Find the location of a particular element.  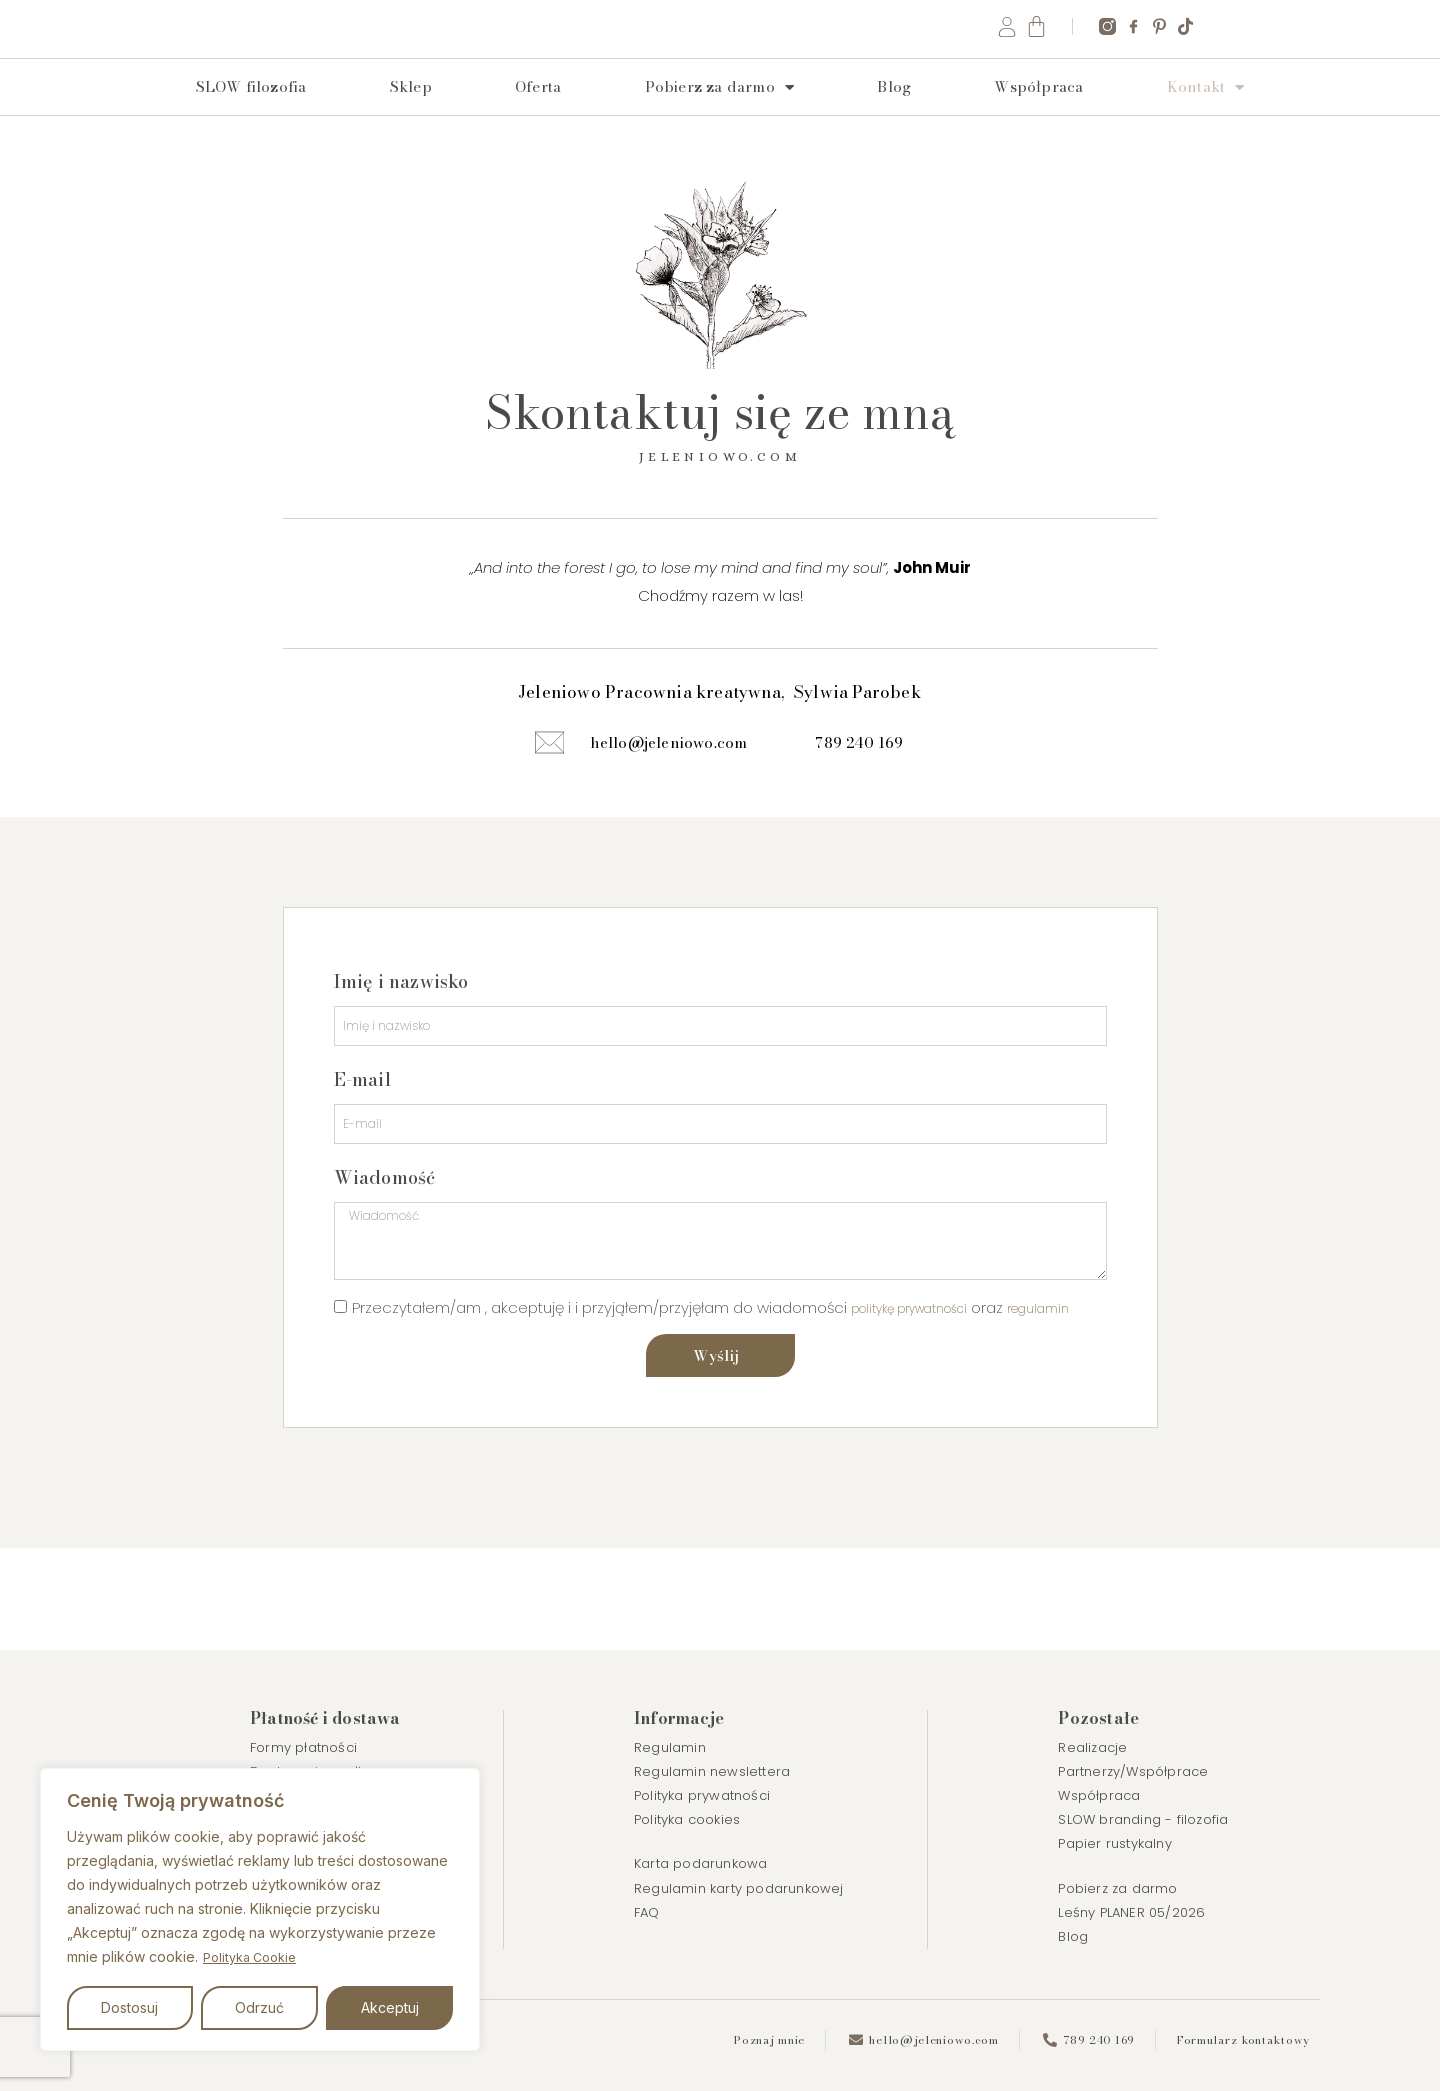

SLOW filozofia is located at coordinates (251, 115).